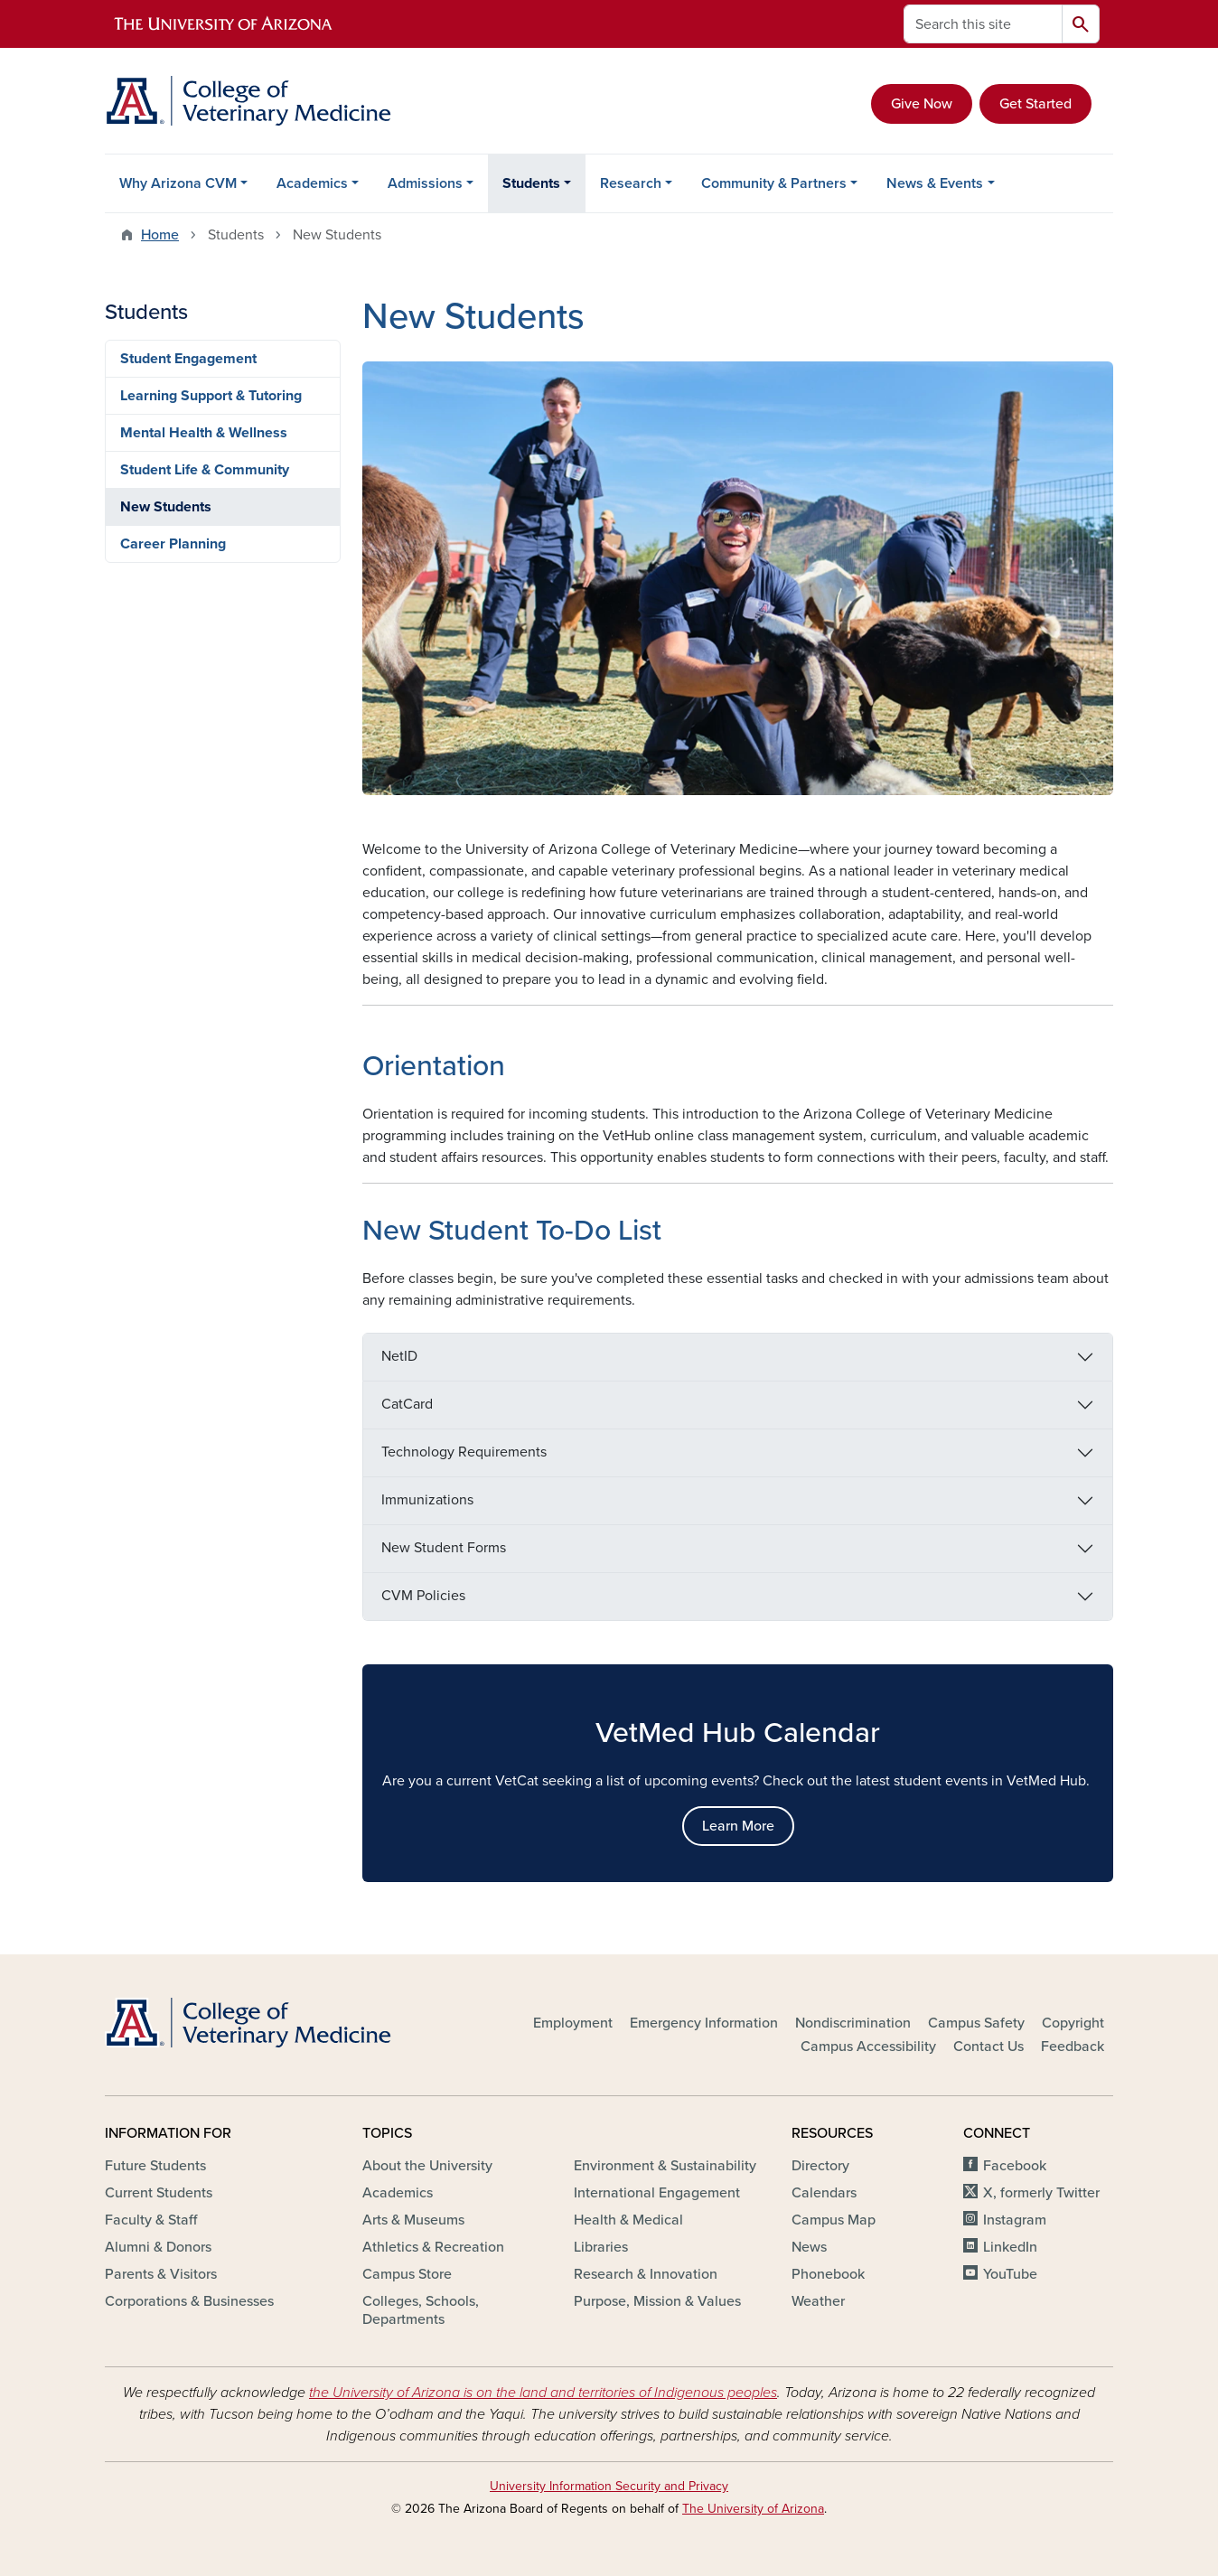 The height and width of the screenshot is (2576, 1218). What do you see at coordinates (645, 2274) in the screenshot?
I see `Research & Innovation` at bounding box center [645, 2274].